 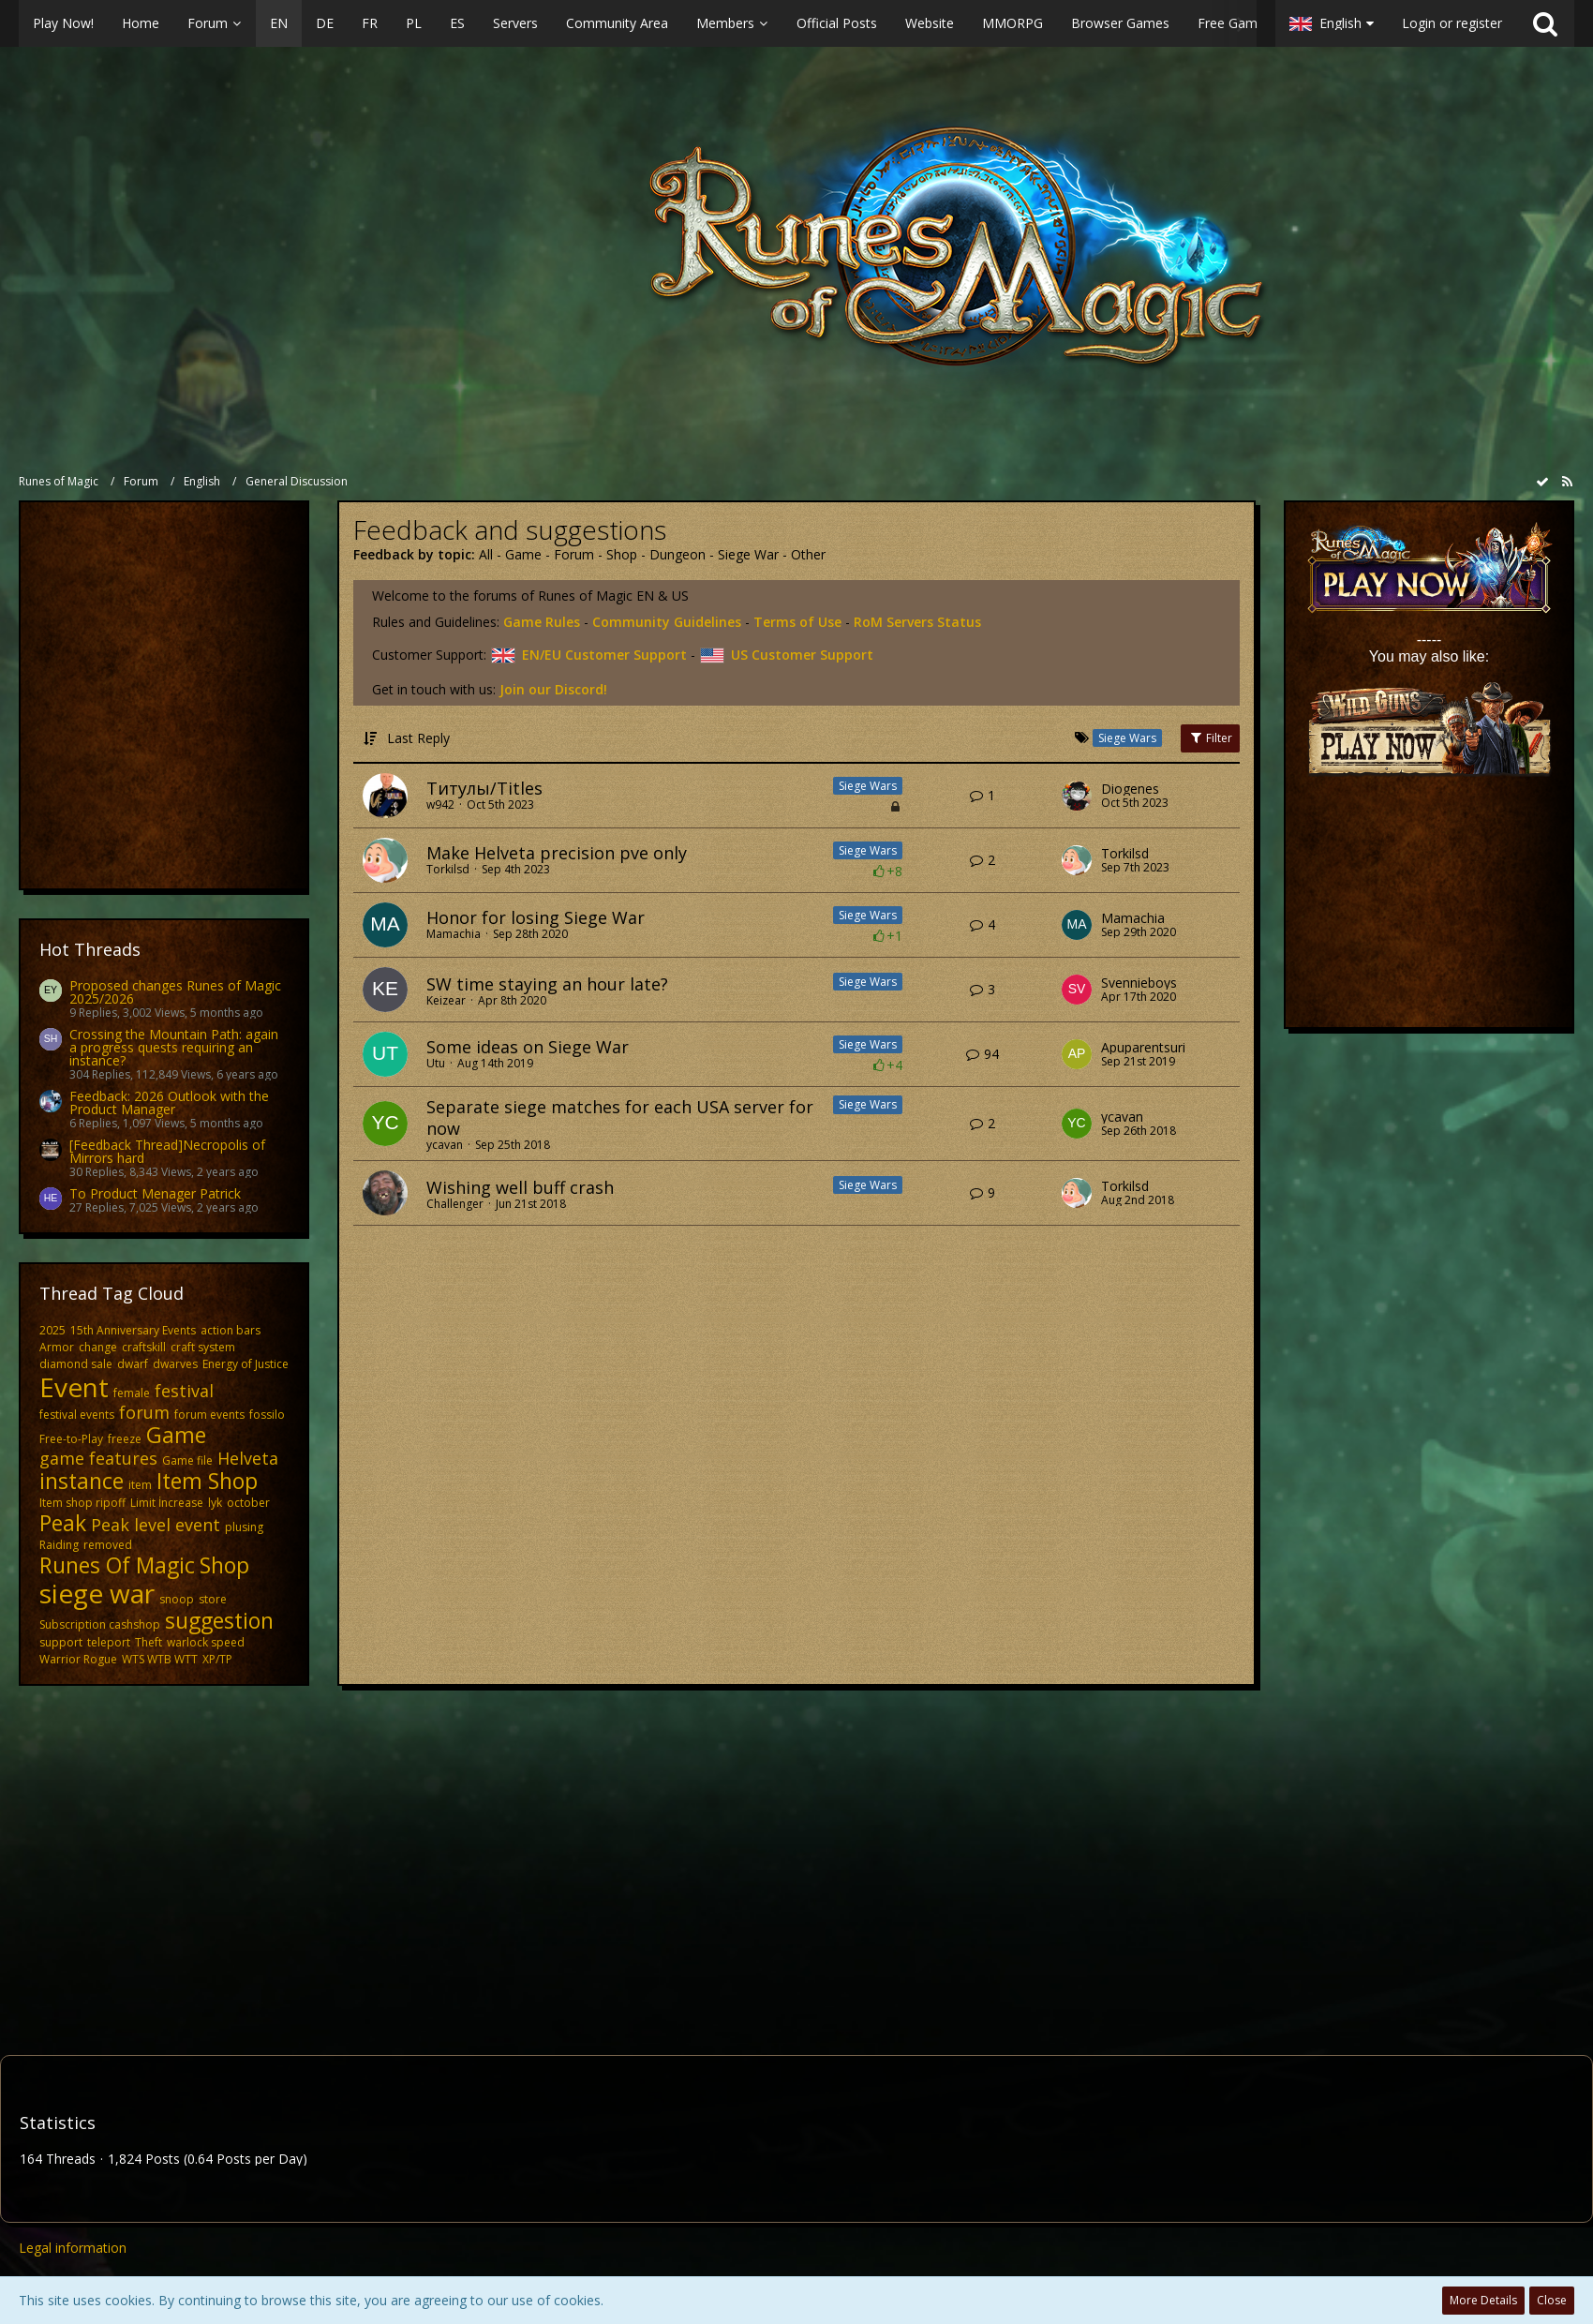 I want to click on [Feedback Thread]Necropolis of Mirrors hard, so click(x=167, y=1151).